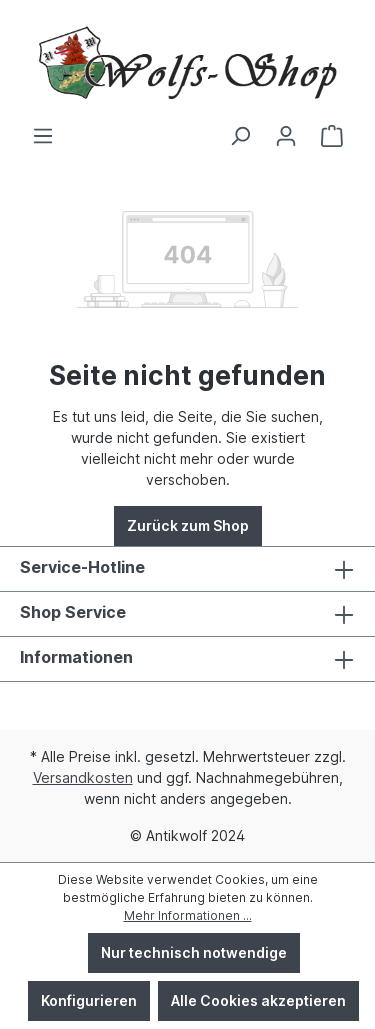 The height and width of the screenshot is (1029, 375). I want to click on [Suchen], so click(240, 136).